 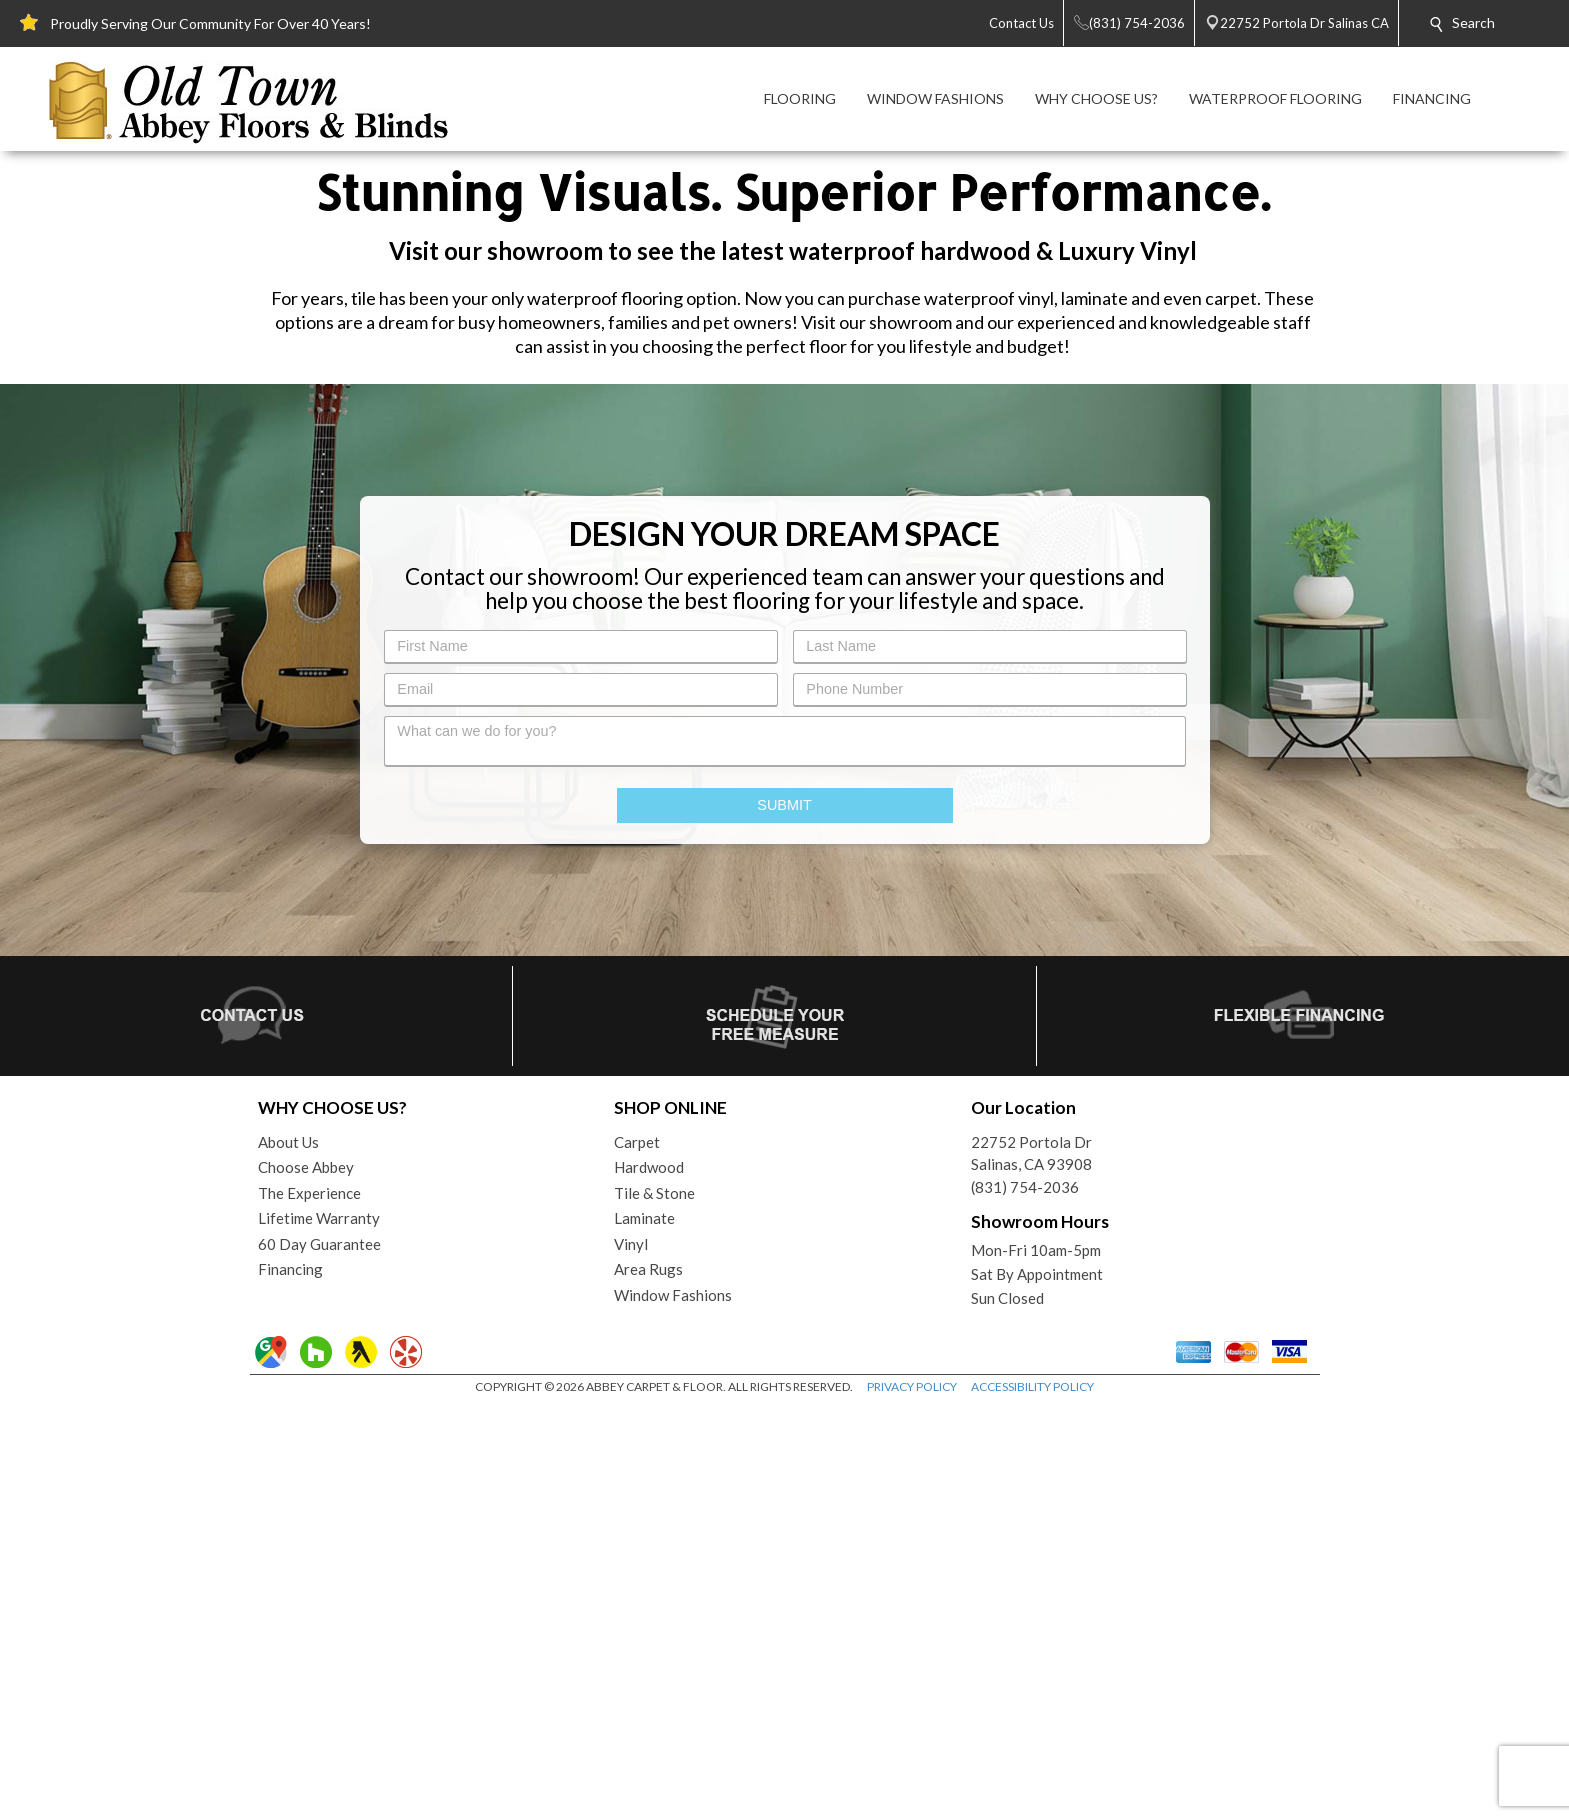 I want to click on PRIVACY POLICY, so click(x=912, y=1799).